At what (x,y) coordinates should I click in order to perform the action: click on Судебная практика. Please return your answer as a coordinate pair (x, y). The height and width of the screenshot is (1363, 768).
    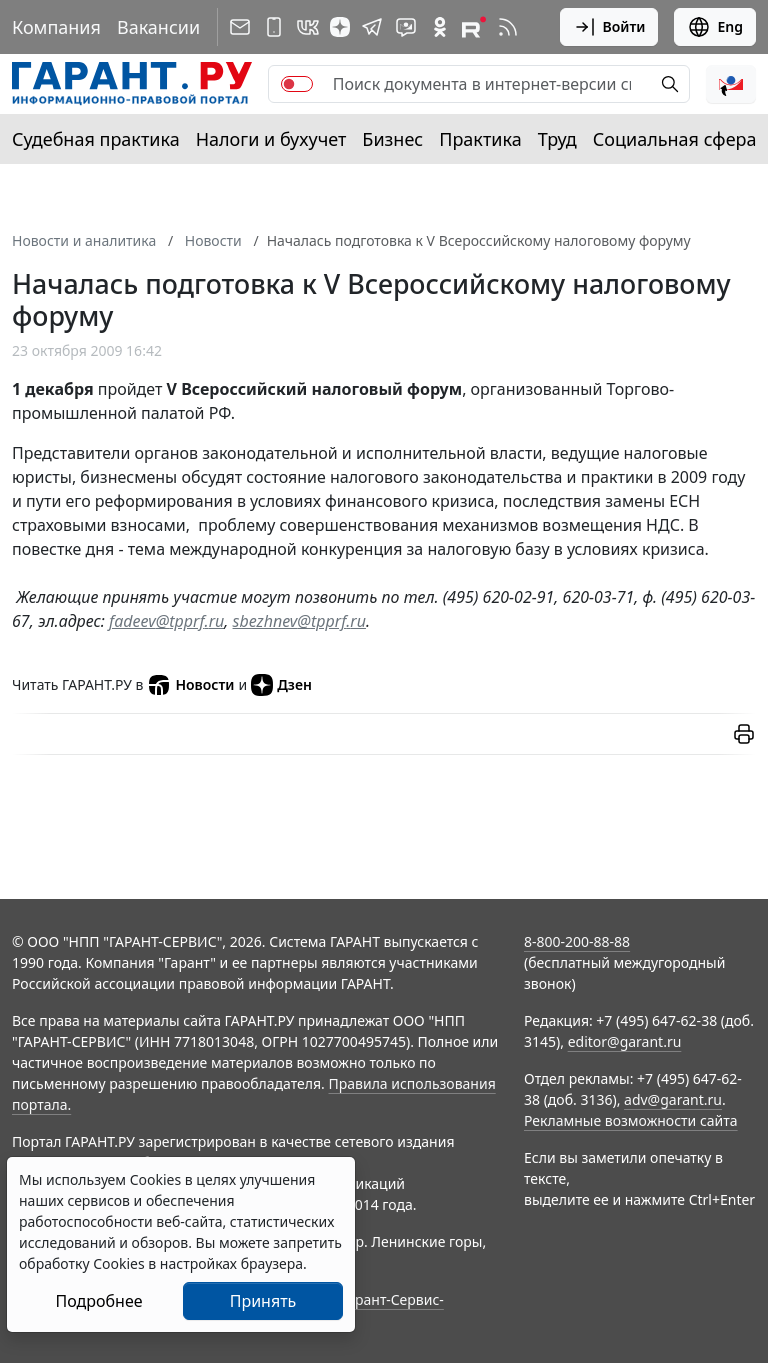
    Looking at the image, I should click on (96, 139).